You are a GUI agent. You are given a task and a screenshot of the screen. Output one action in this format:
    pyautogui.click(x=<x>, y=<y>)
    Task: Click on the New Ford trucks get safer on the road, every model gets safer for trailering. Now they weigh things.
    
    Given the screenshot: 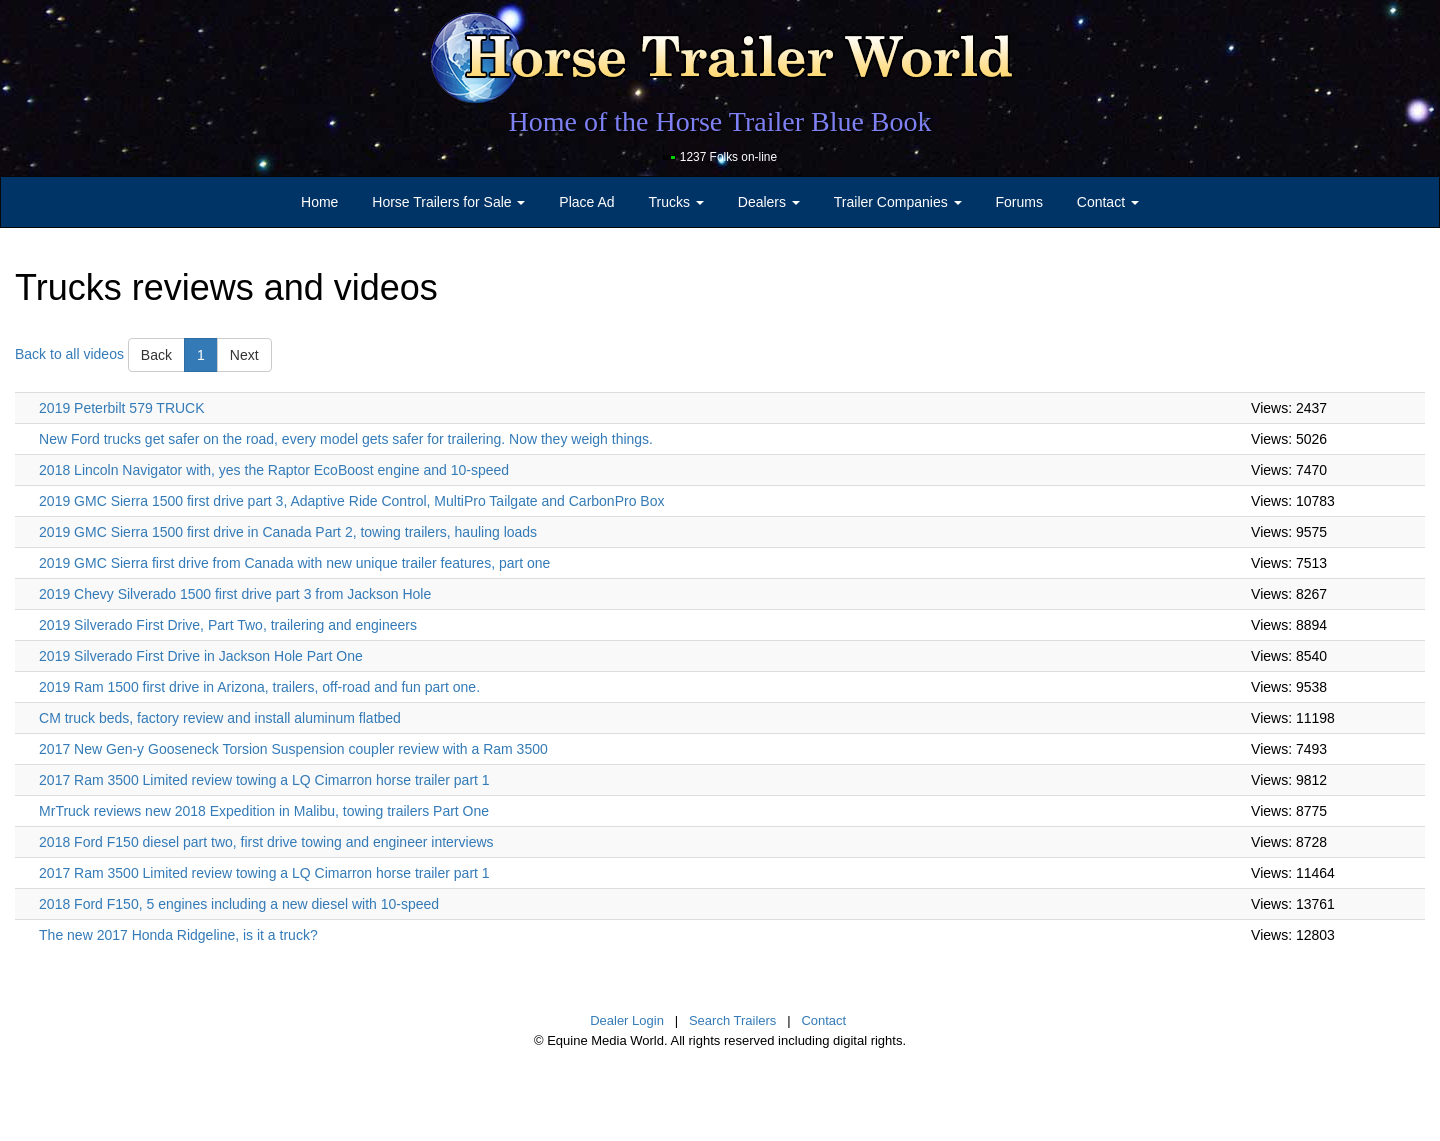 What is the action you would take?
    pyautogui.click(x=346, y=439)
    